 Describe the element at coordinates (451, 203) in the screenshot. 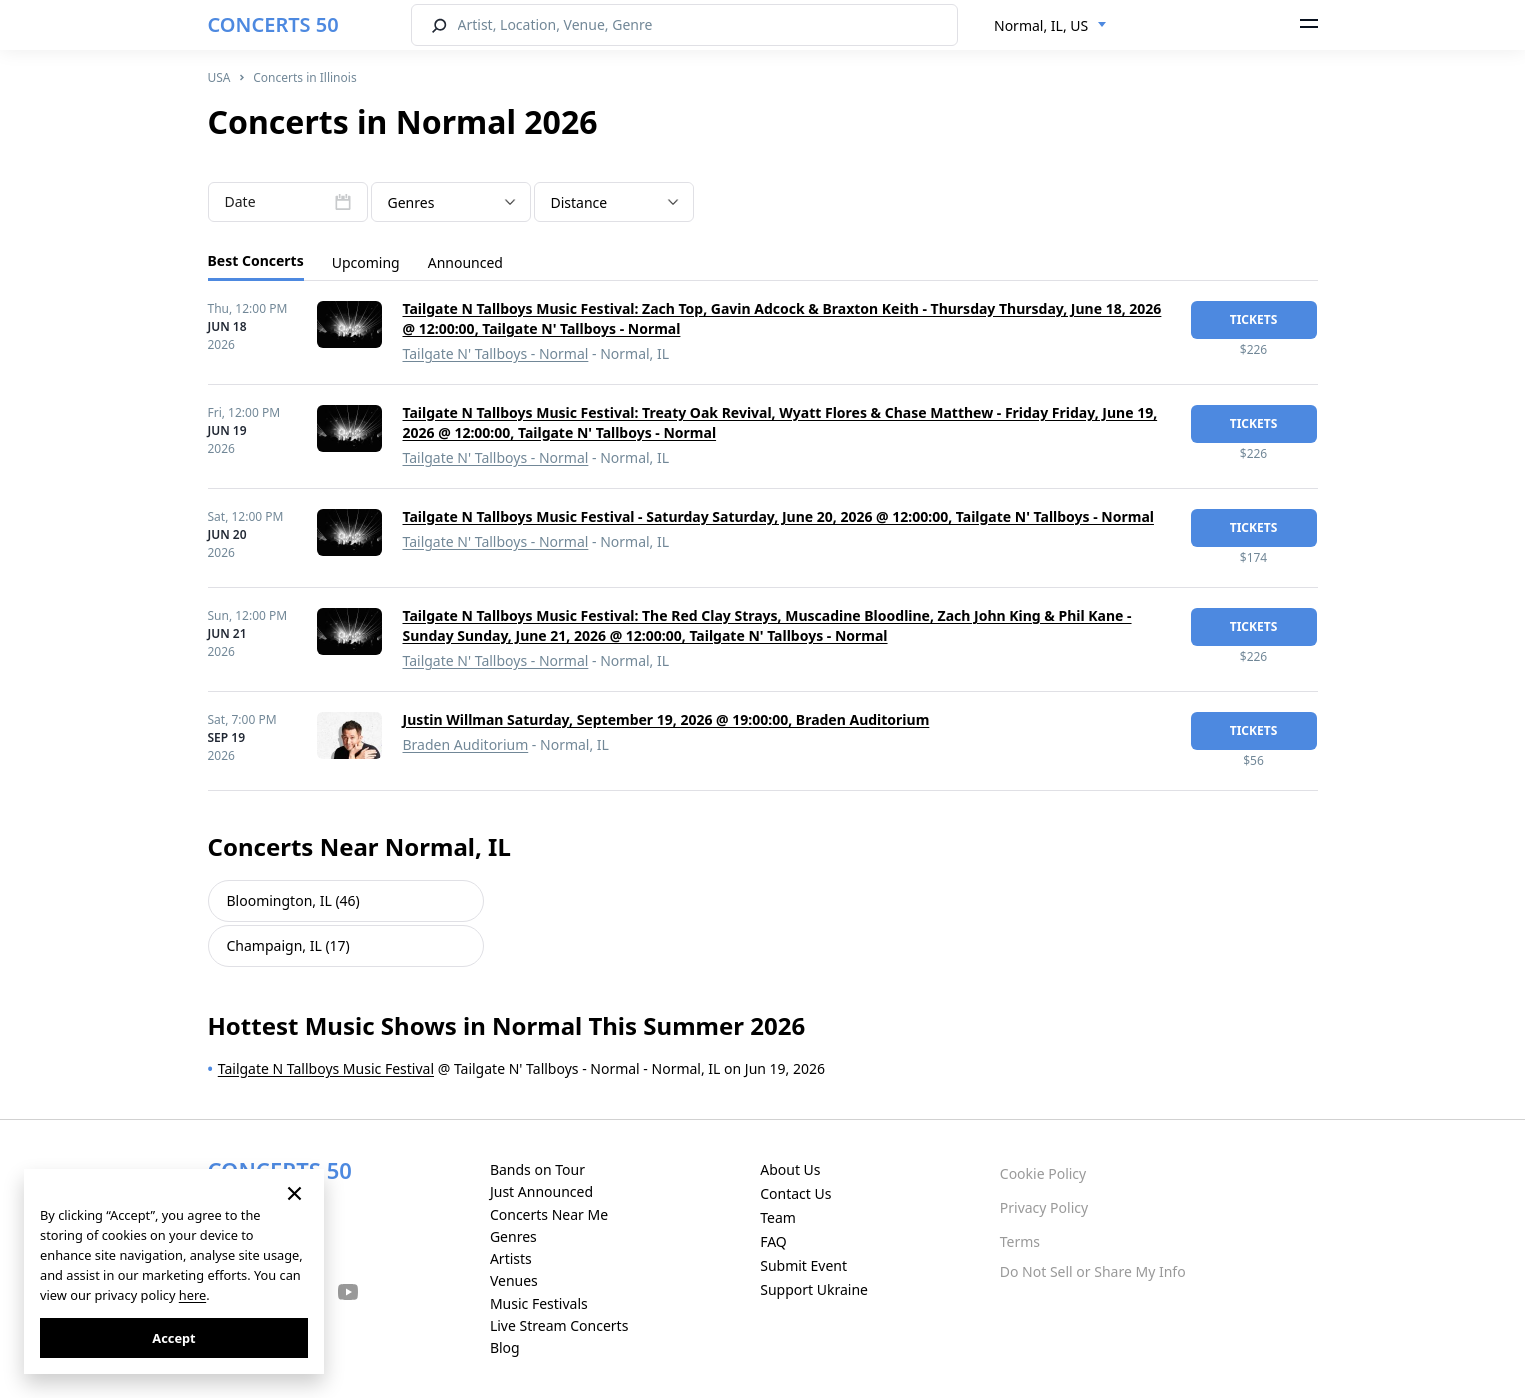

I see `[textbox]` at that location.